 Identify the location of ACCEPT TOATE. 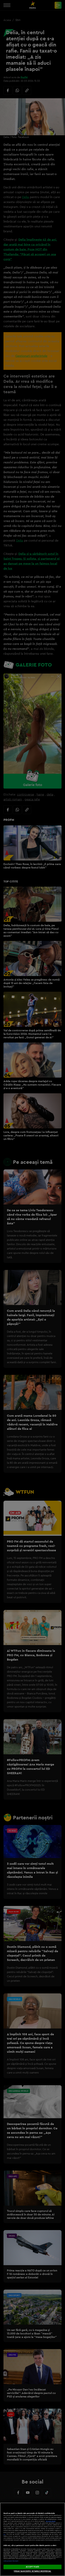
(32, 2567).